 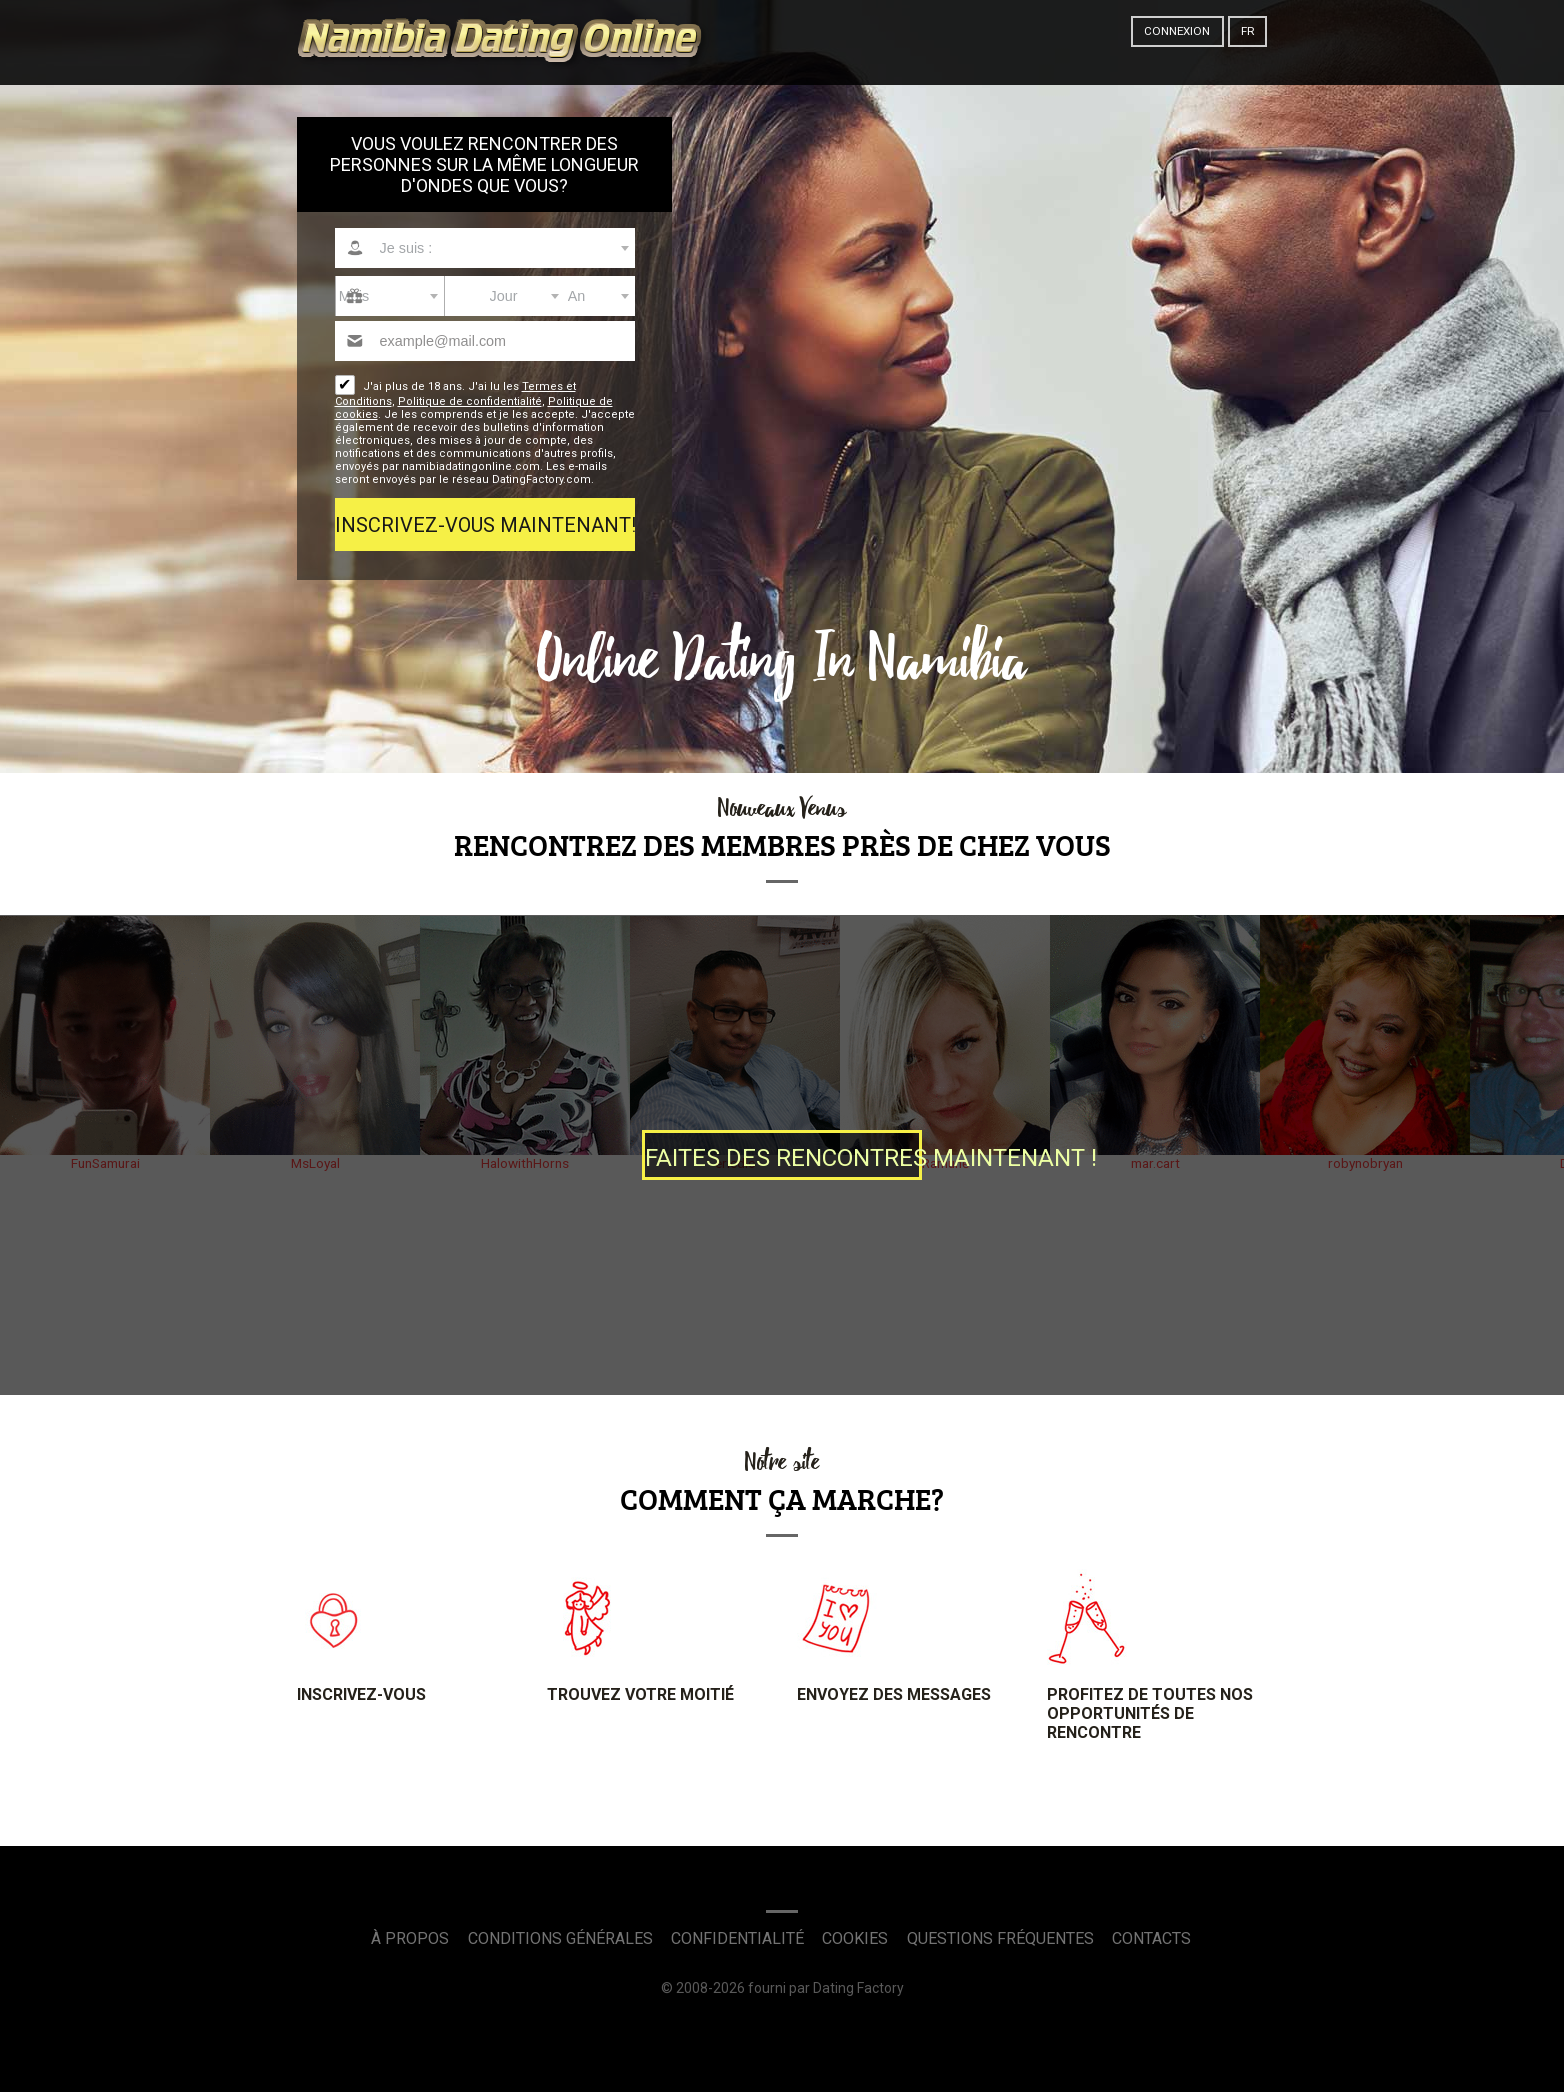 I want to click on Faites des Rencontres maintenant !, so click(x=783, y=1158).